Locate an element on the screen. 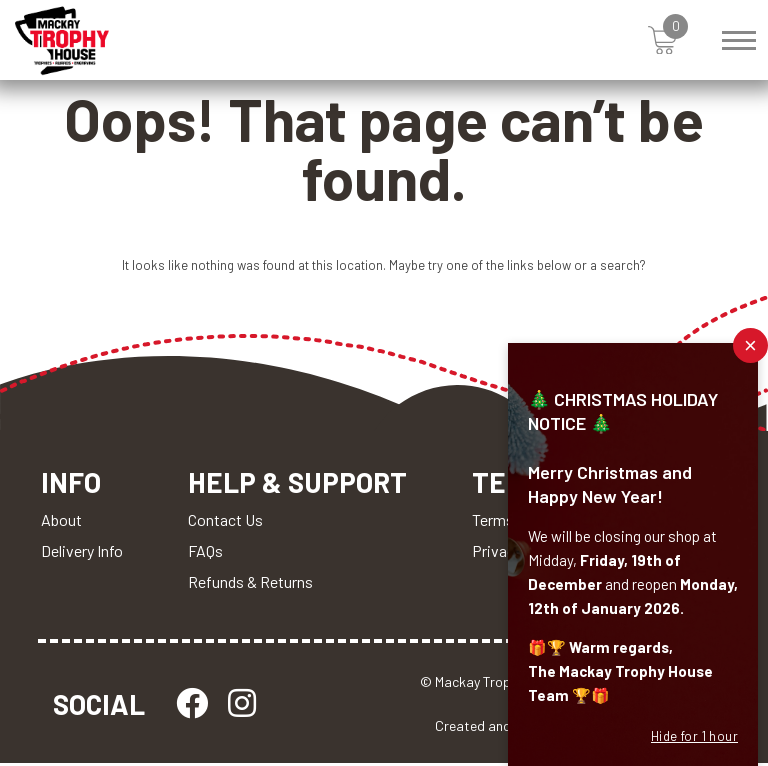 Image resolution: width=768 pixels, height=766 pixels. Contact Us is located at coordinates (225, 522).